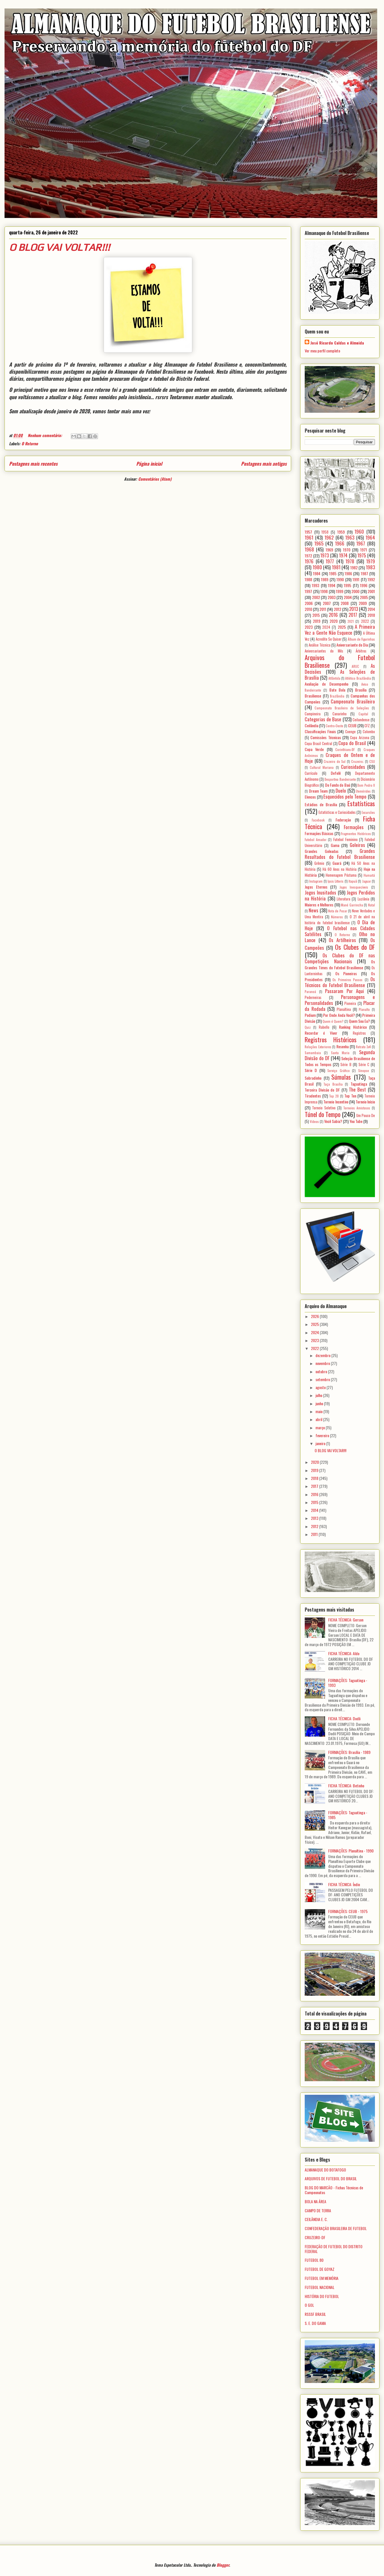  What do you see at coordinates (320, 731) in the screenshot?
I see `Classificações Finais` at bounding box center [320, 731].